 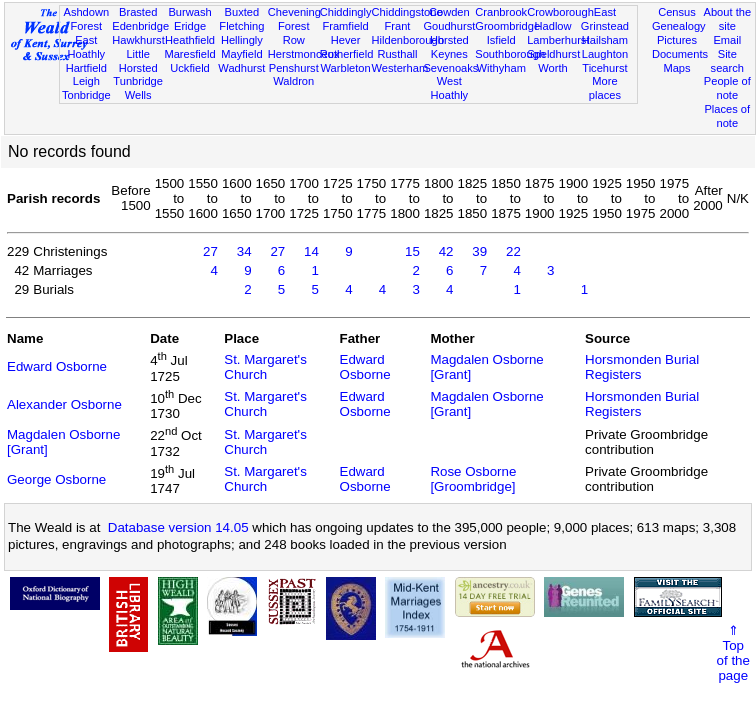 I want to click on Chiddingstone, so click(x=407, y=12).